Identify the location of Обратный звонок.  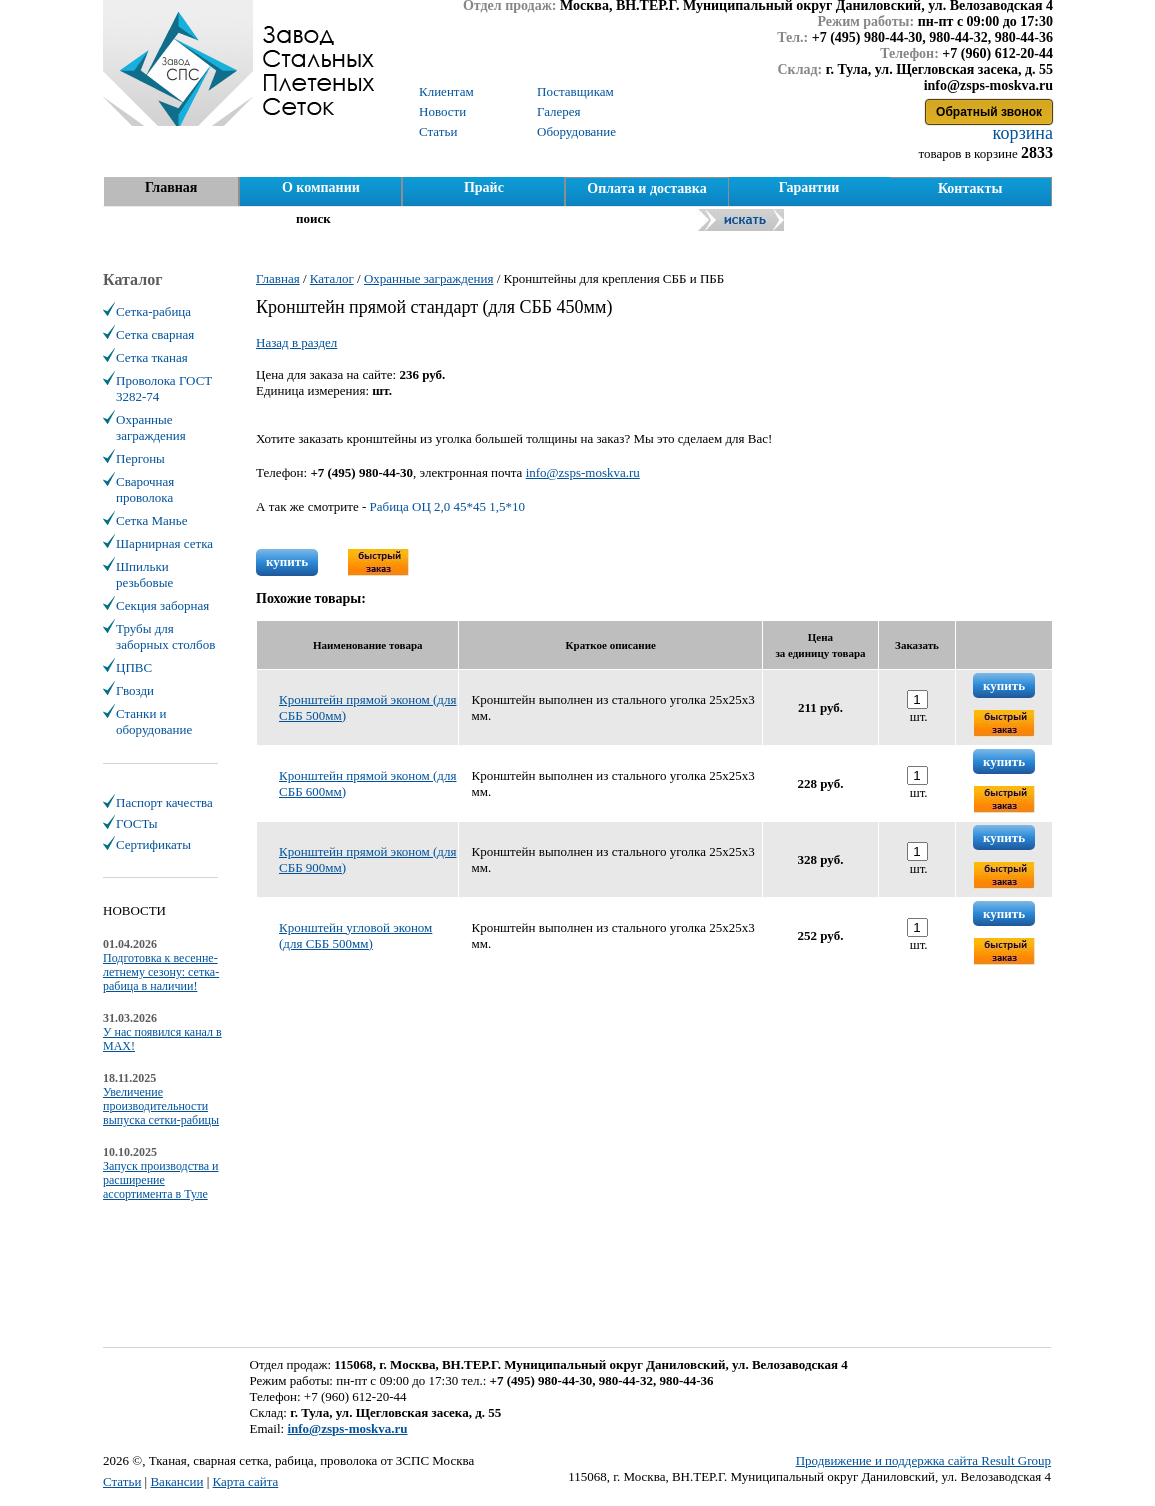
(989, 112).